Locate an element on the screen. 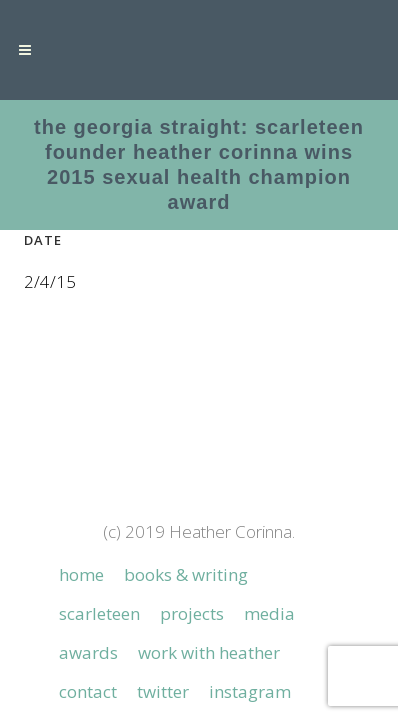  Scarleteen is located at coordinates (99, 562).